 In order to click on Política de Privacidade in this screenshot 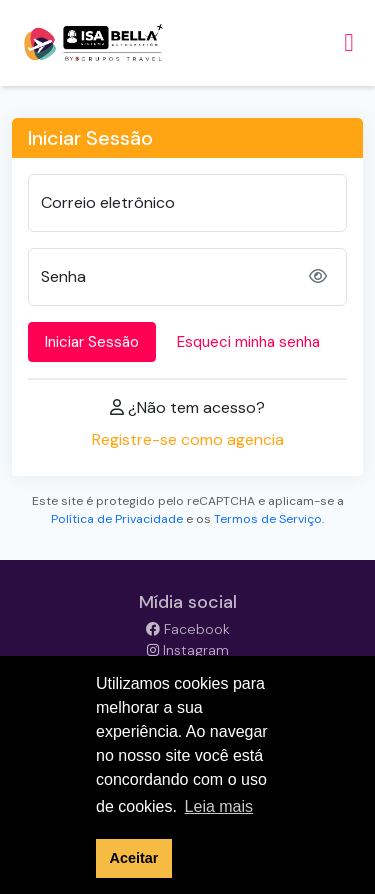, I will do `click(117, 519)`.